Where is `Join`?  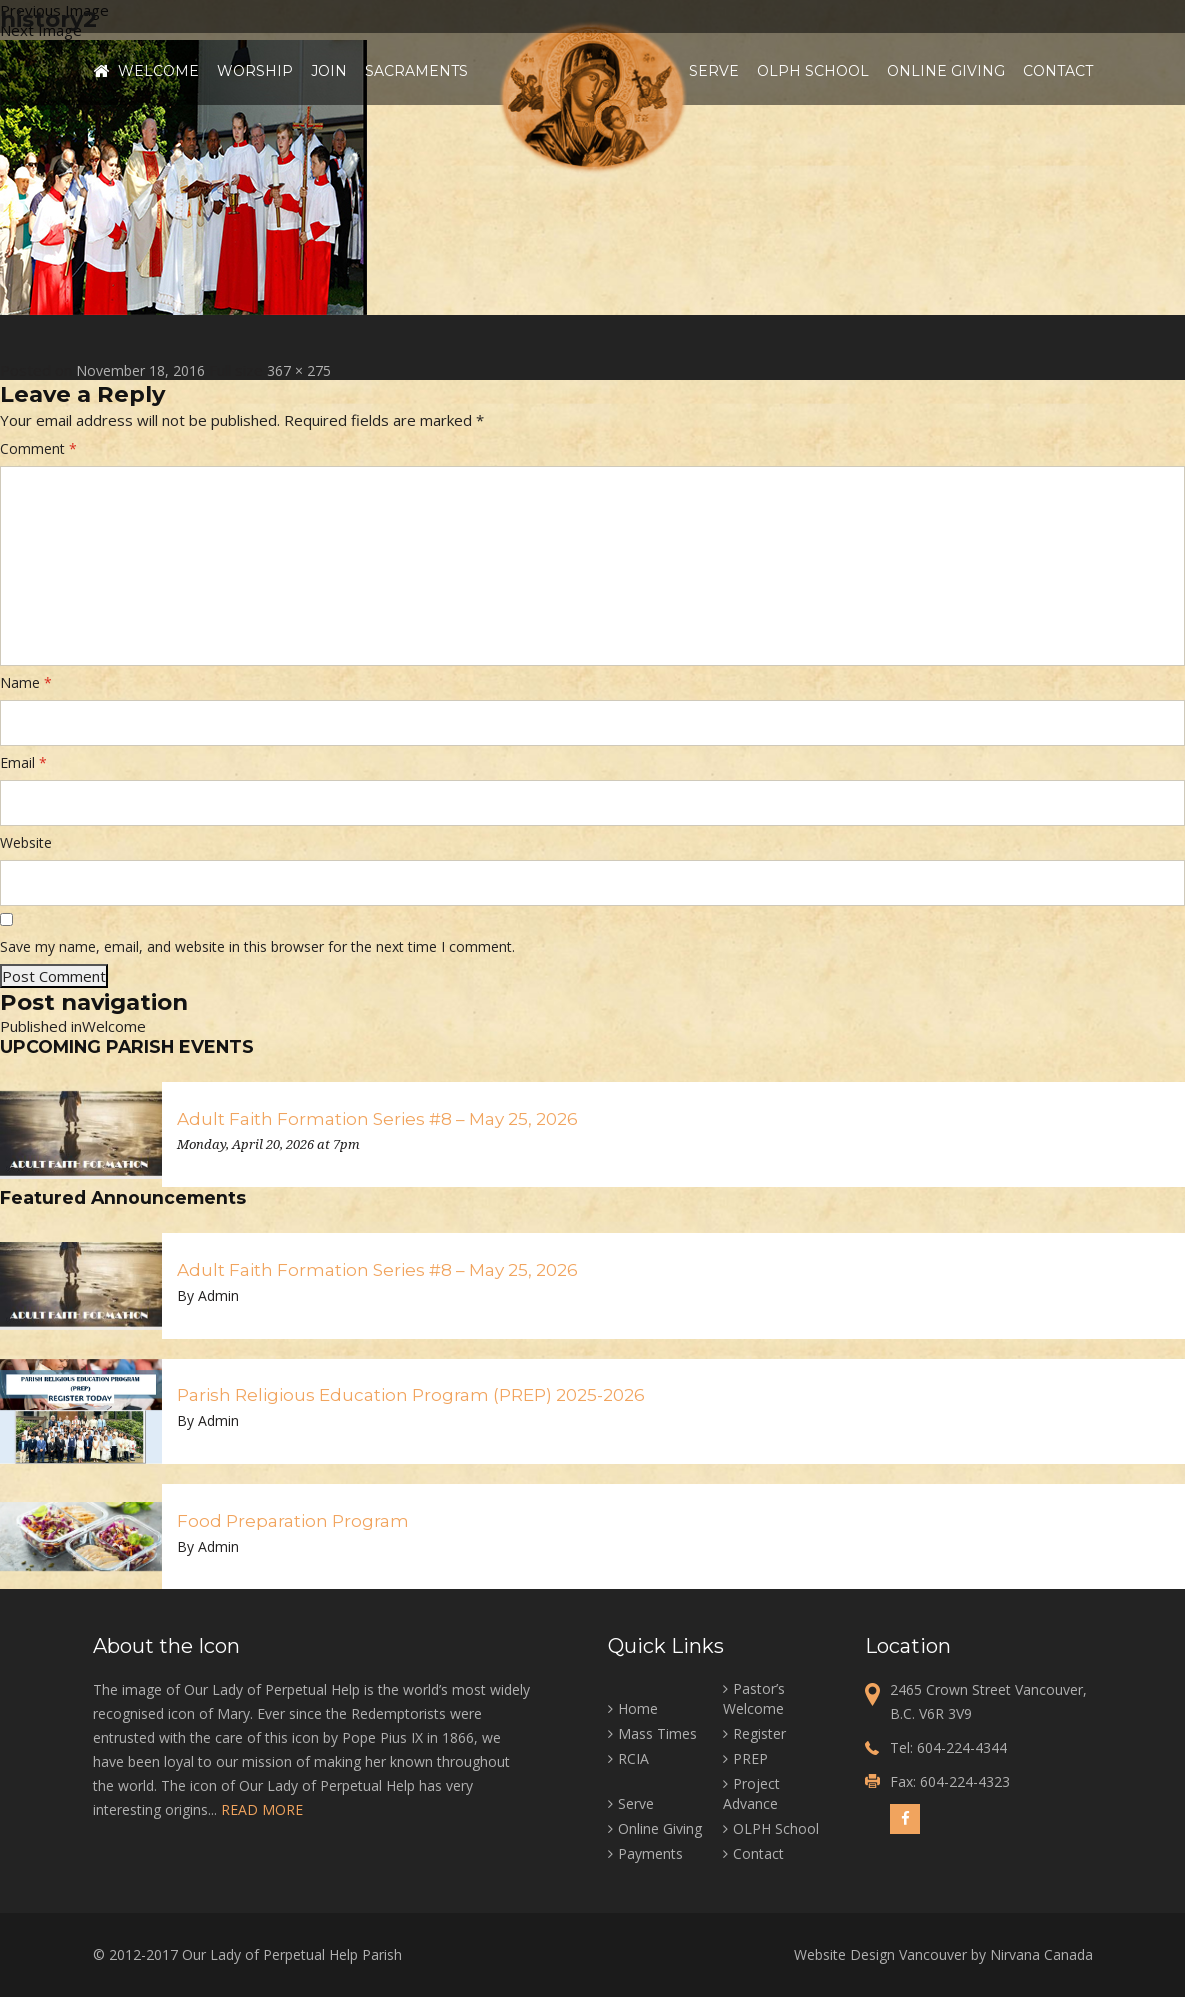
Join is located at coordinates (329, 71).